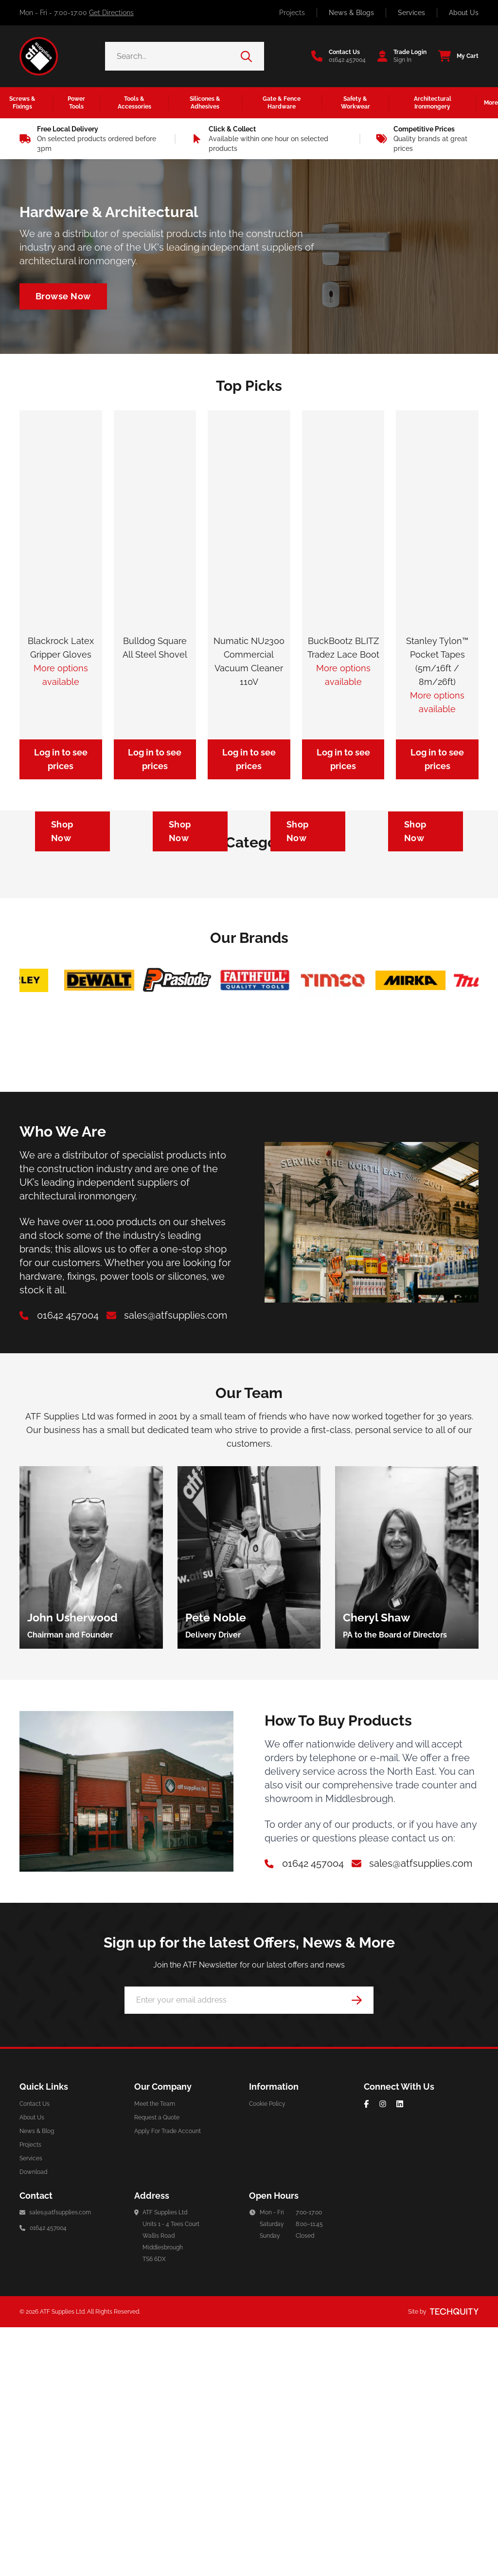  Describe the element at coordinates (36, 2379) in the screenshot. I see `News & Blog` at that location.